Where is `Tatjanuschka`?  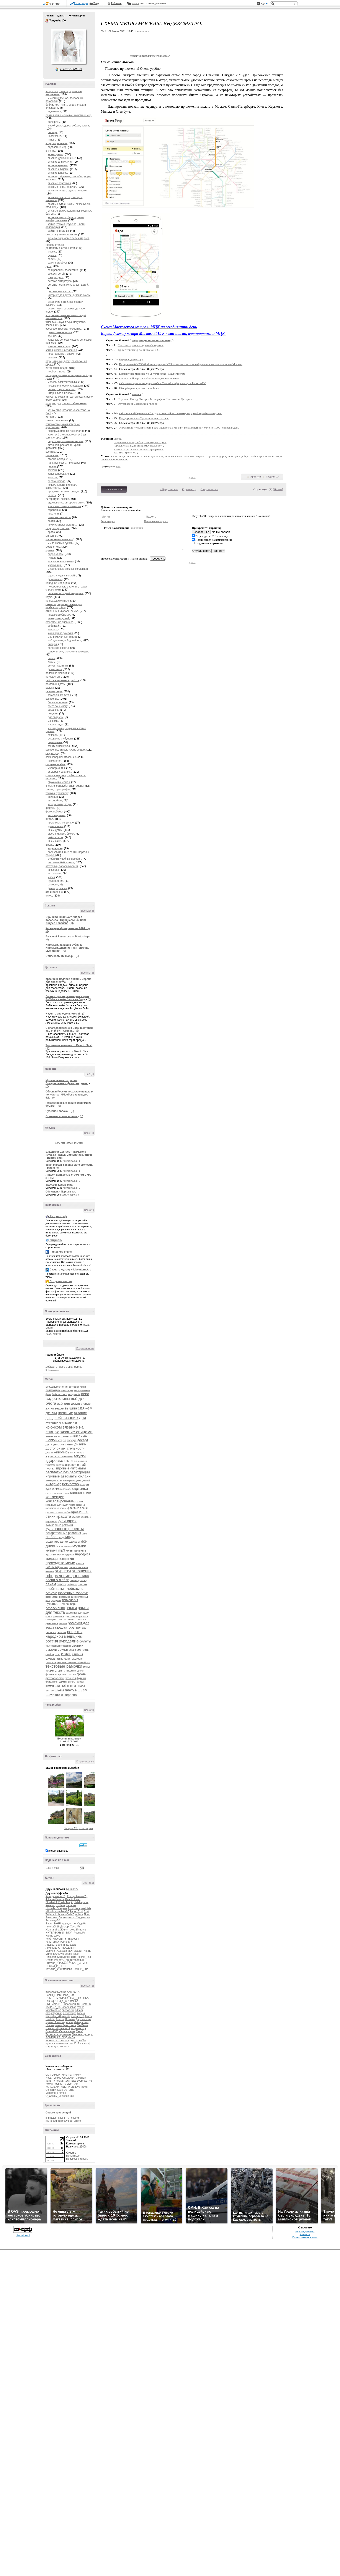 Tatjanuschka is located at coordinates (68, 2007).